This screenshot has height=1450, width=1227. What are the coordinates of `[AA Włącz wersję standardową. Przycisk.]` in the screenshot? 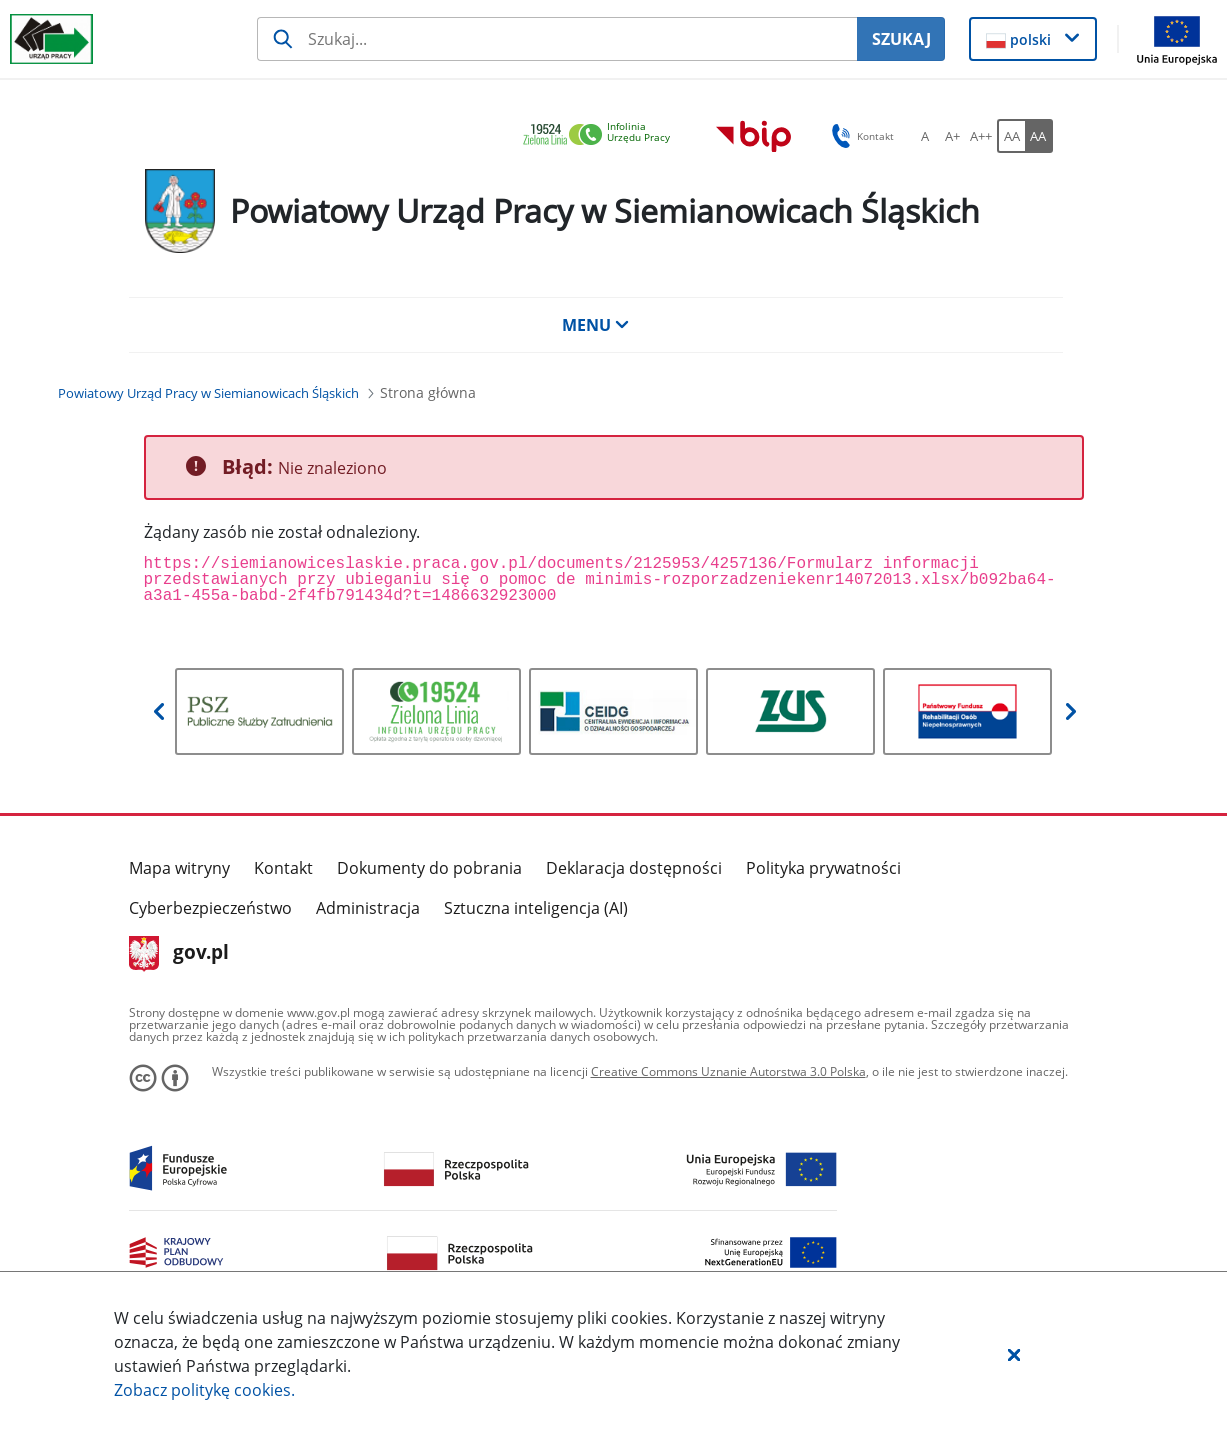 It's located at (1011, 136).